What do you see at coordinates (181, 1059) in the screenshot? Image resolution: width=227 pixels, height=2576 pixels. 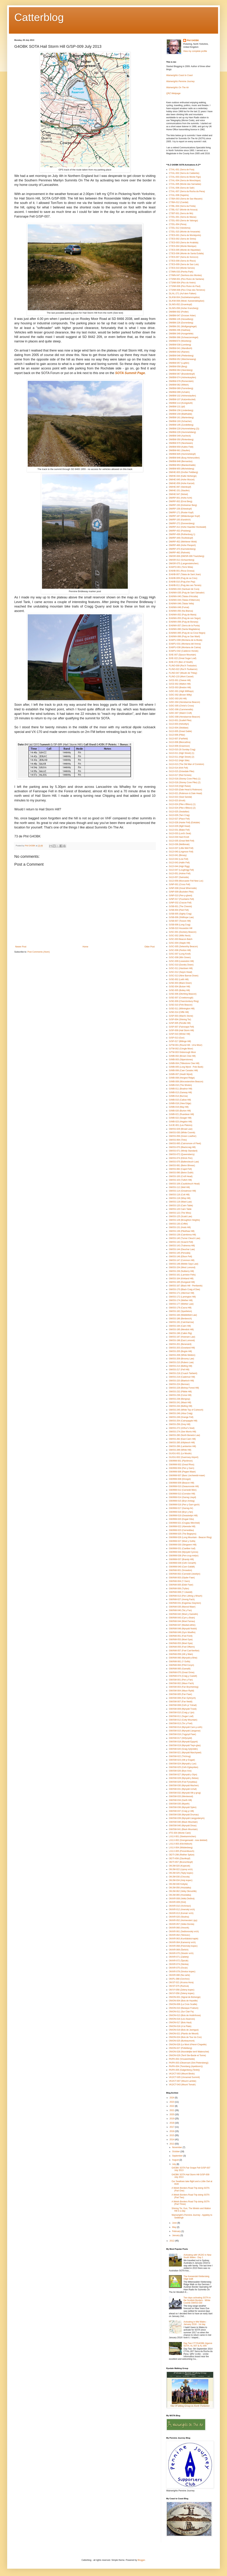 I see `G/WB-003 (Stiperstones)` at bounding box center [181, 1059].